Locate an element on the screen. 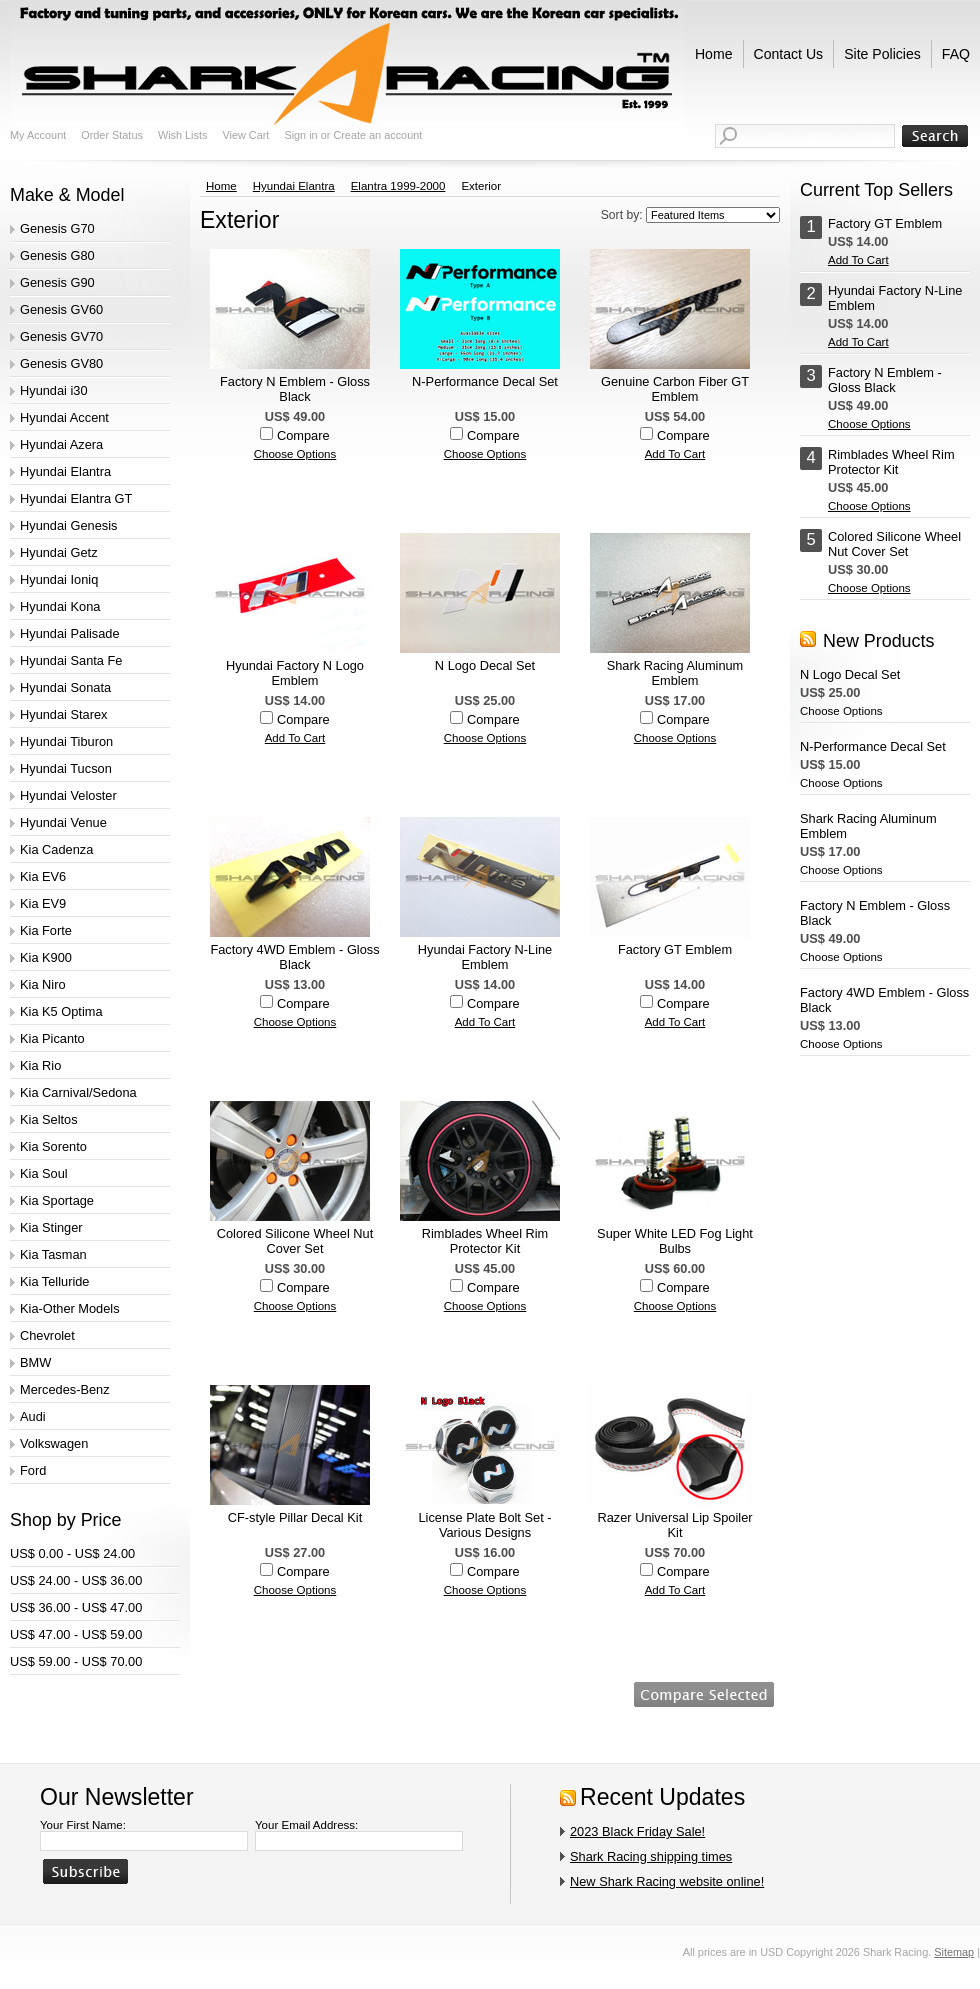 This screenshot has height=1989, width=980. Order Status is located at coordinates (112, 135).